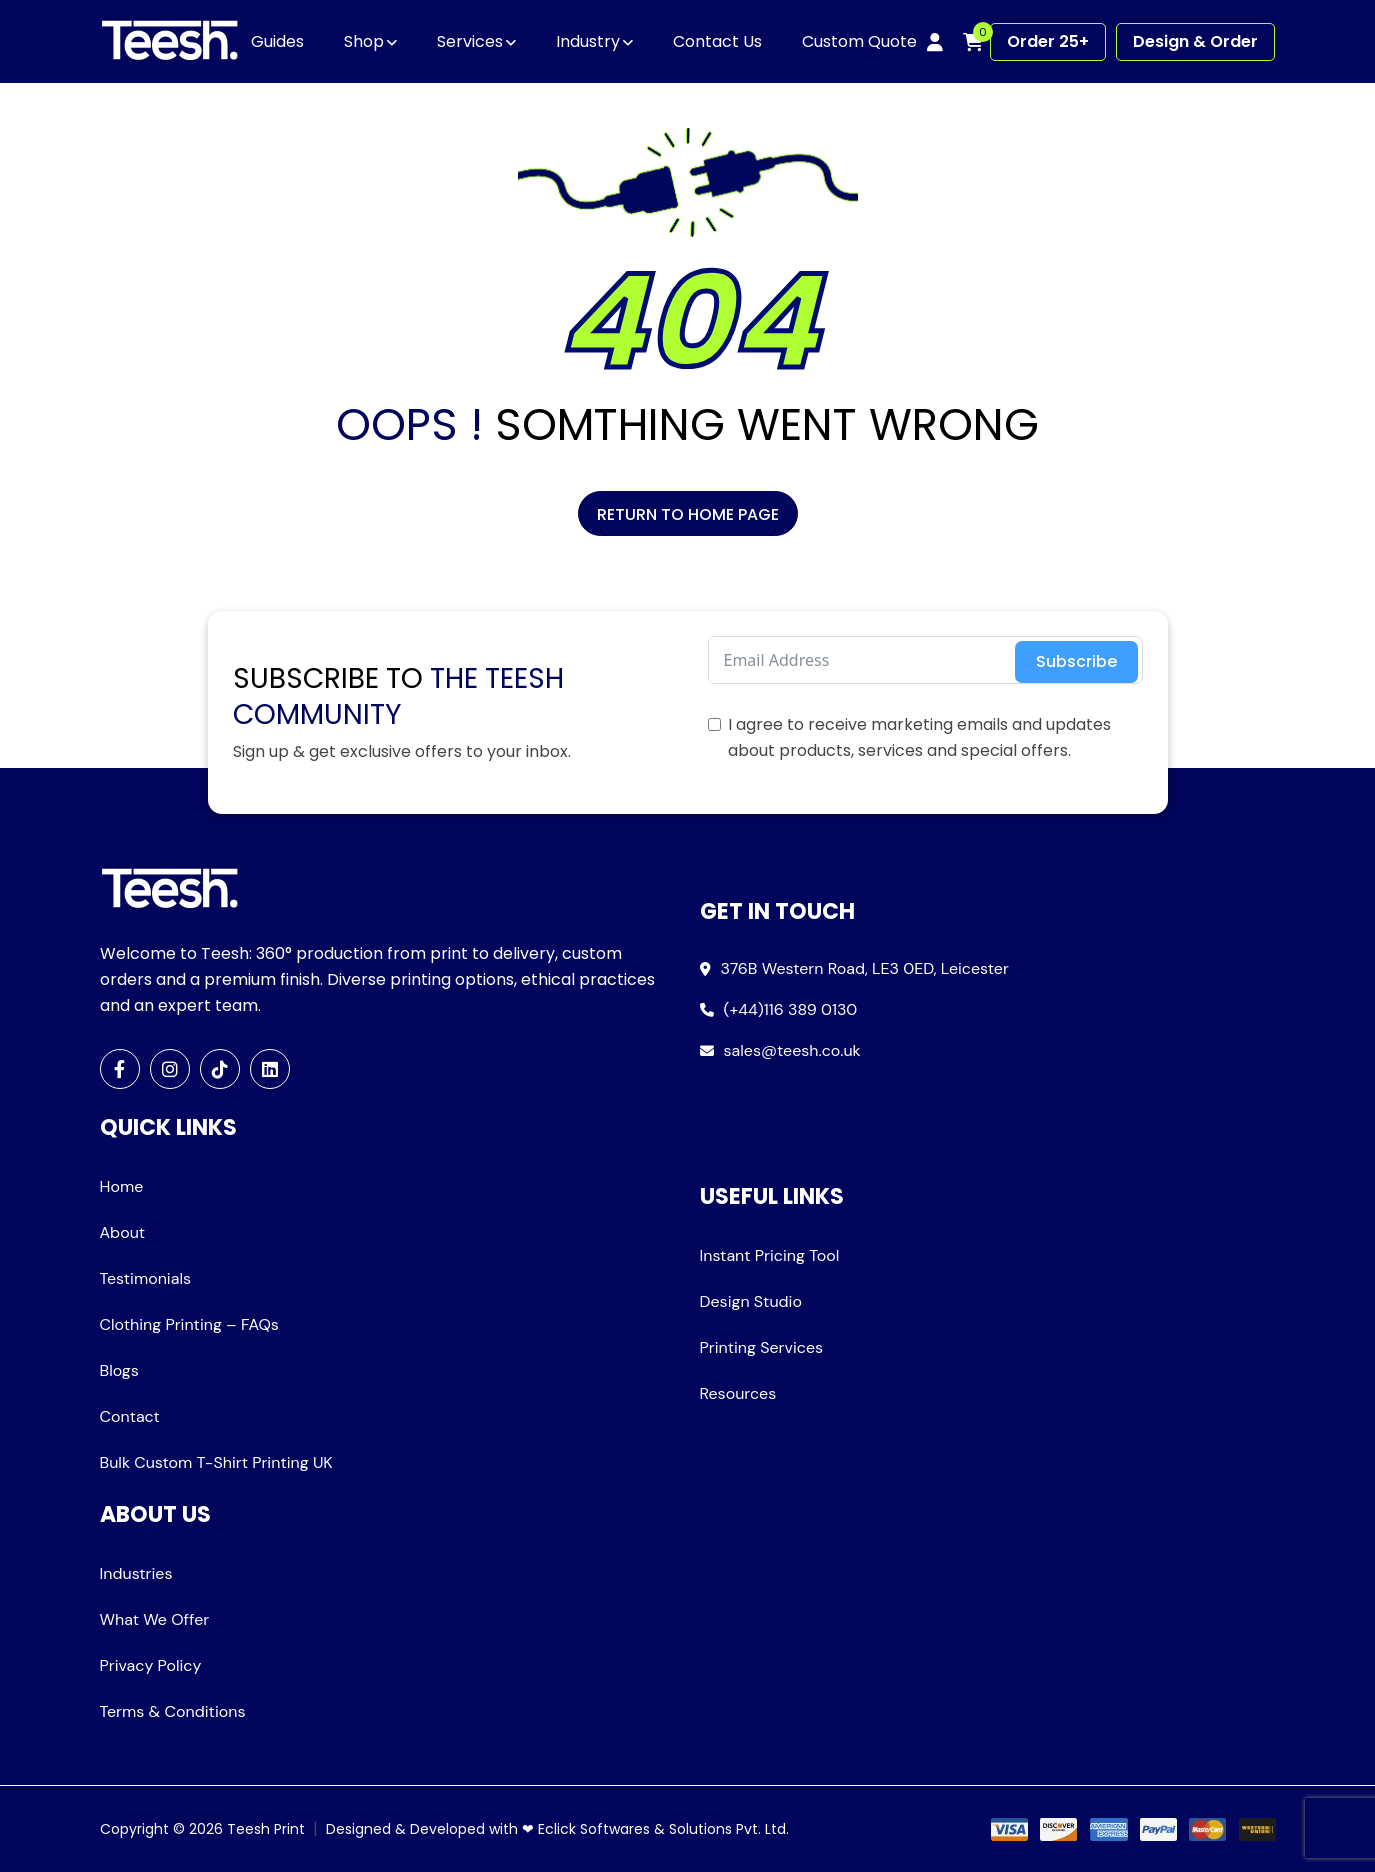 The height and width of the screenshot is (1872, 1375). Describe the element at coordinates (1076, 661) in the screenshot. I see `Subscribe` at that location.